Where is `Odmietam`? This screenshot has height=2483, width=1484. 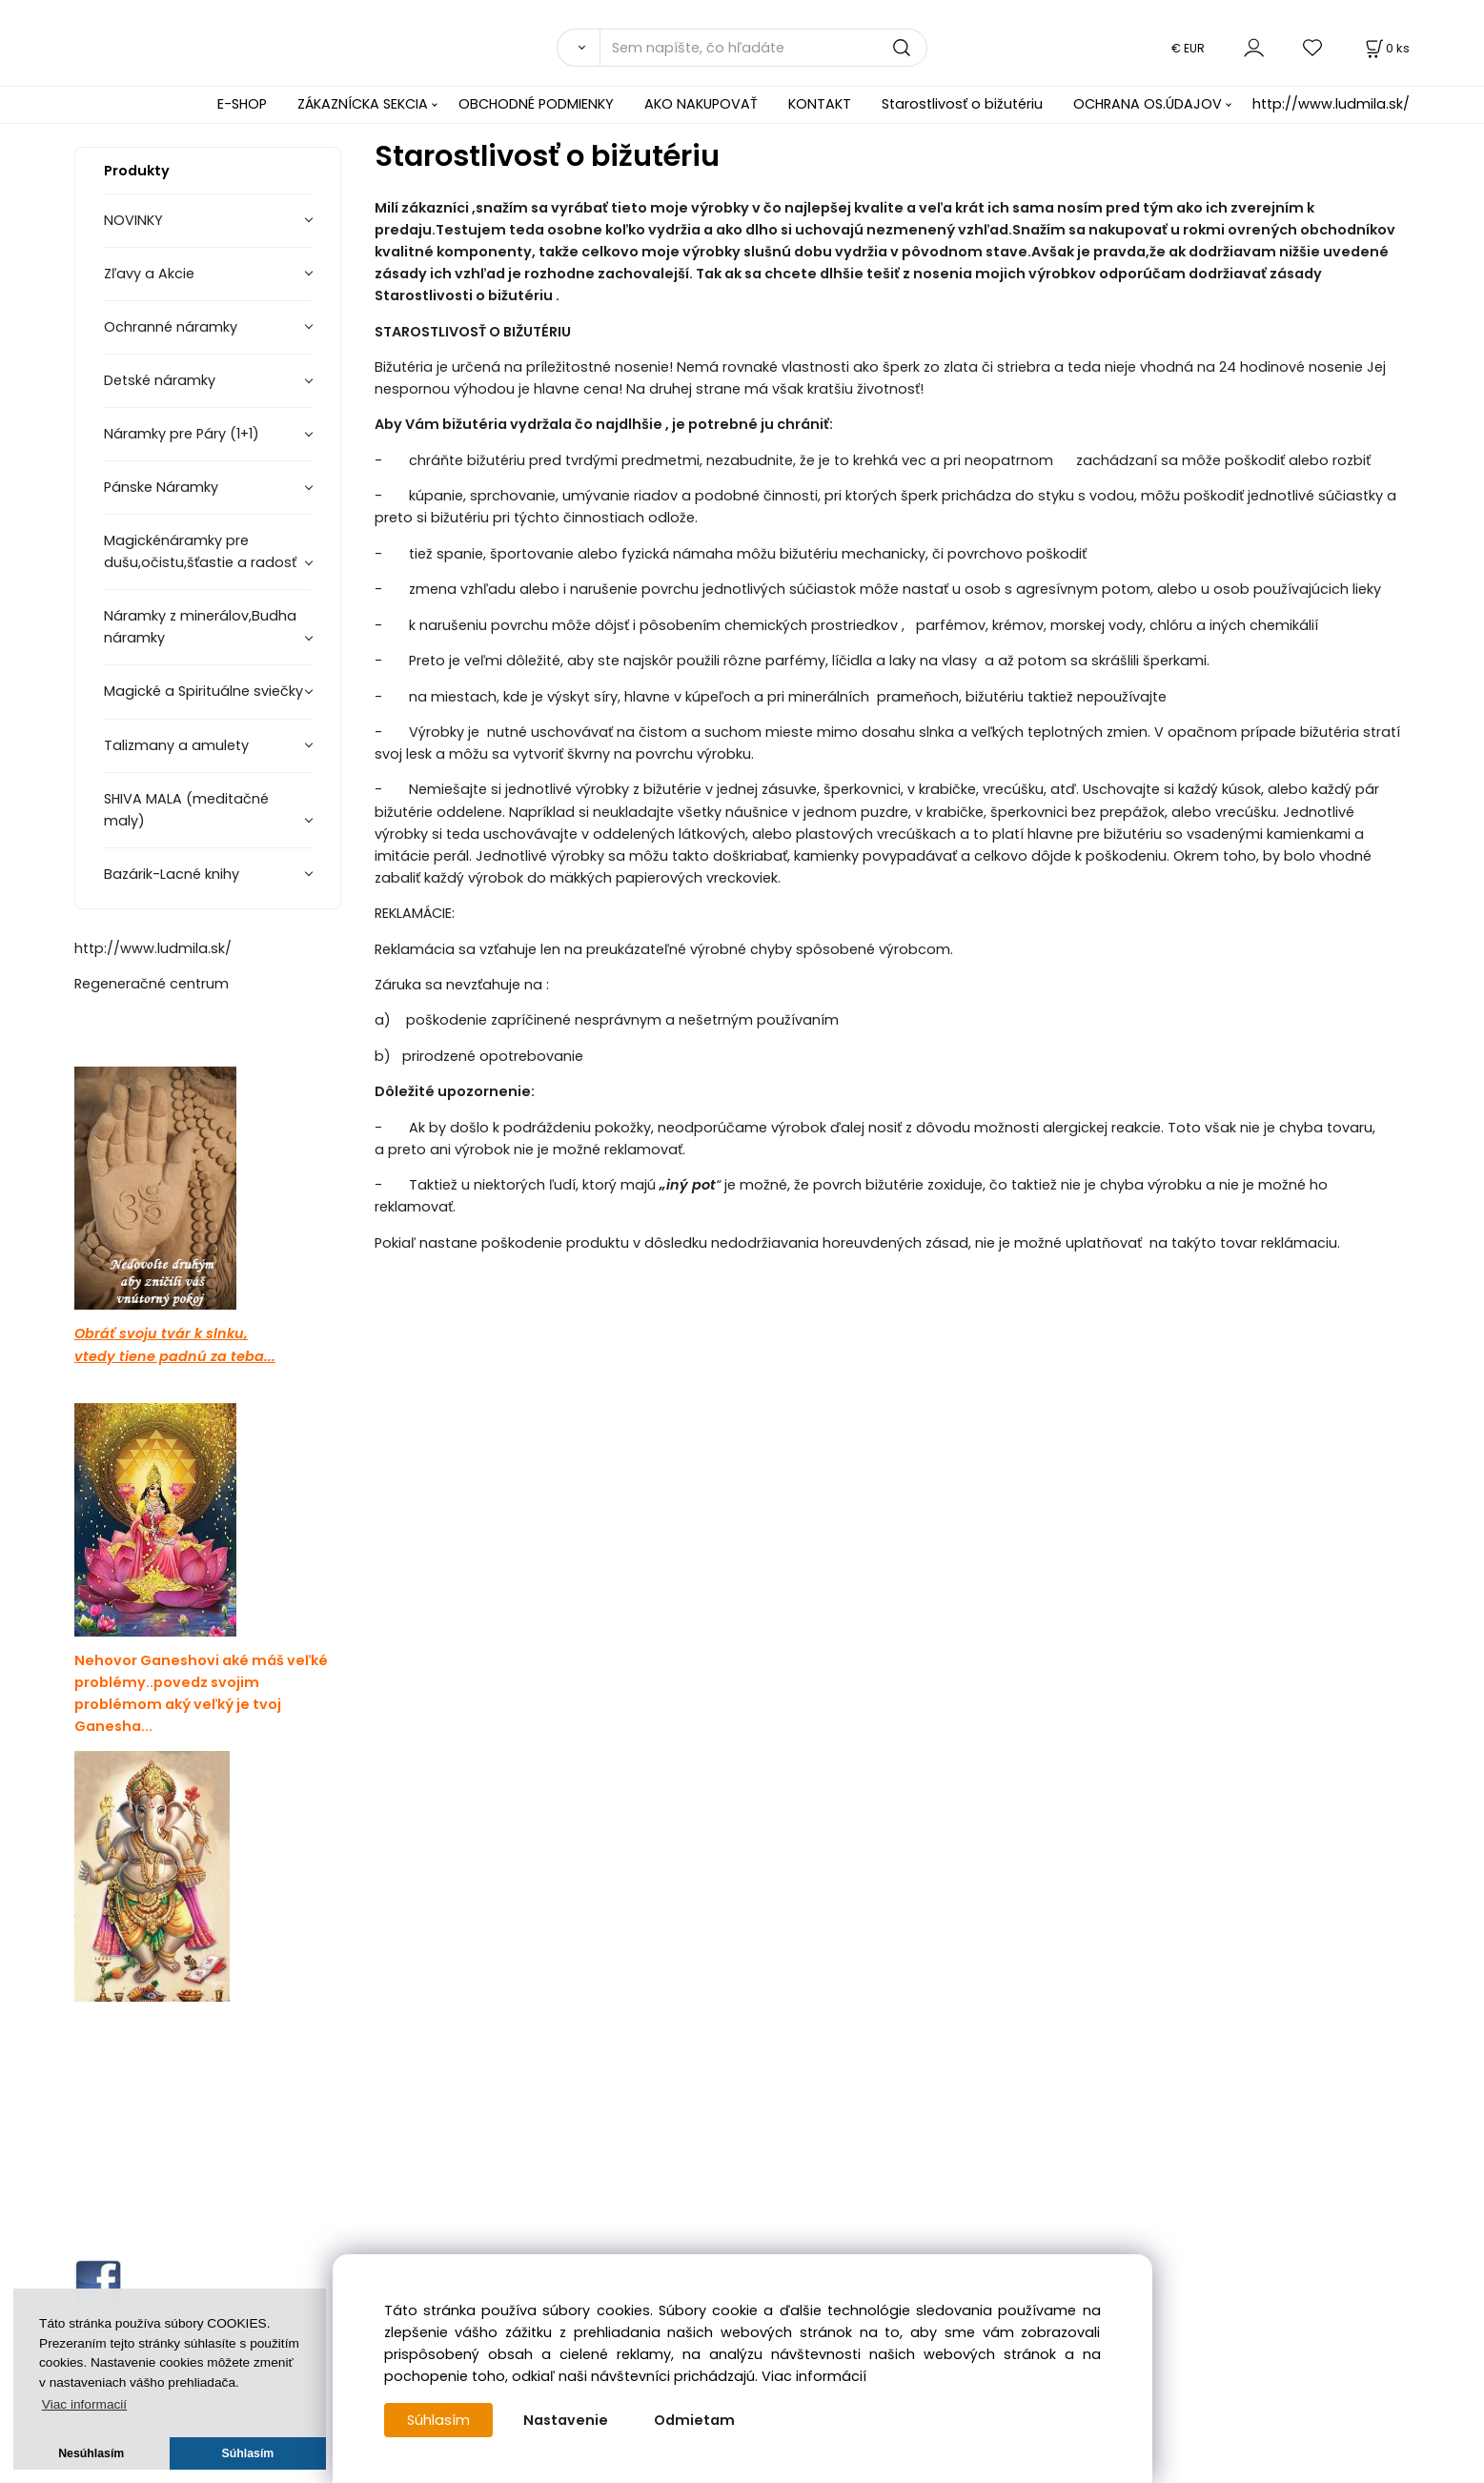
Odmietam is located at coordinates (694, 2420).